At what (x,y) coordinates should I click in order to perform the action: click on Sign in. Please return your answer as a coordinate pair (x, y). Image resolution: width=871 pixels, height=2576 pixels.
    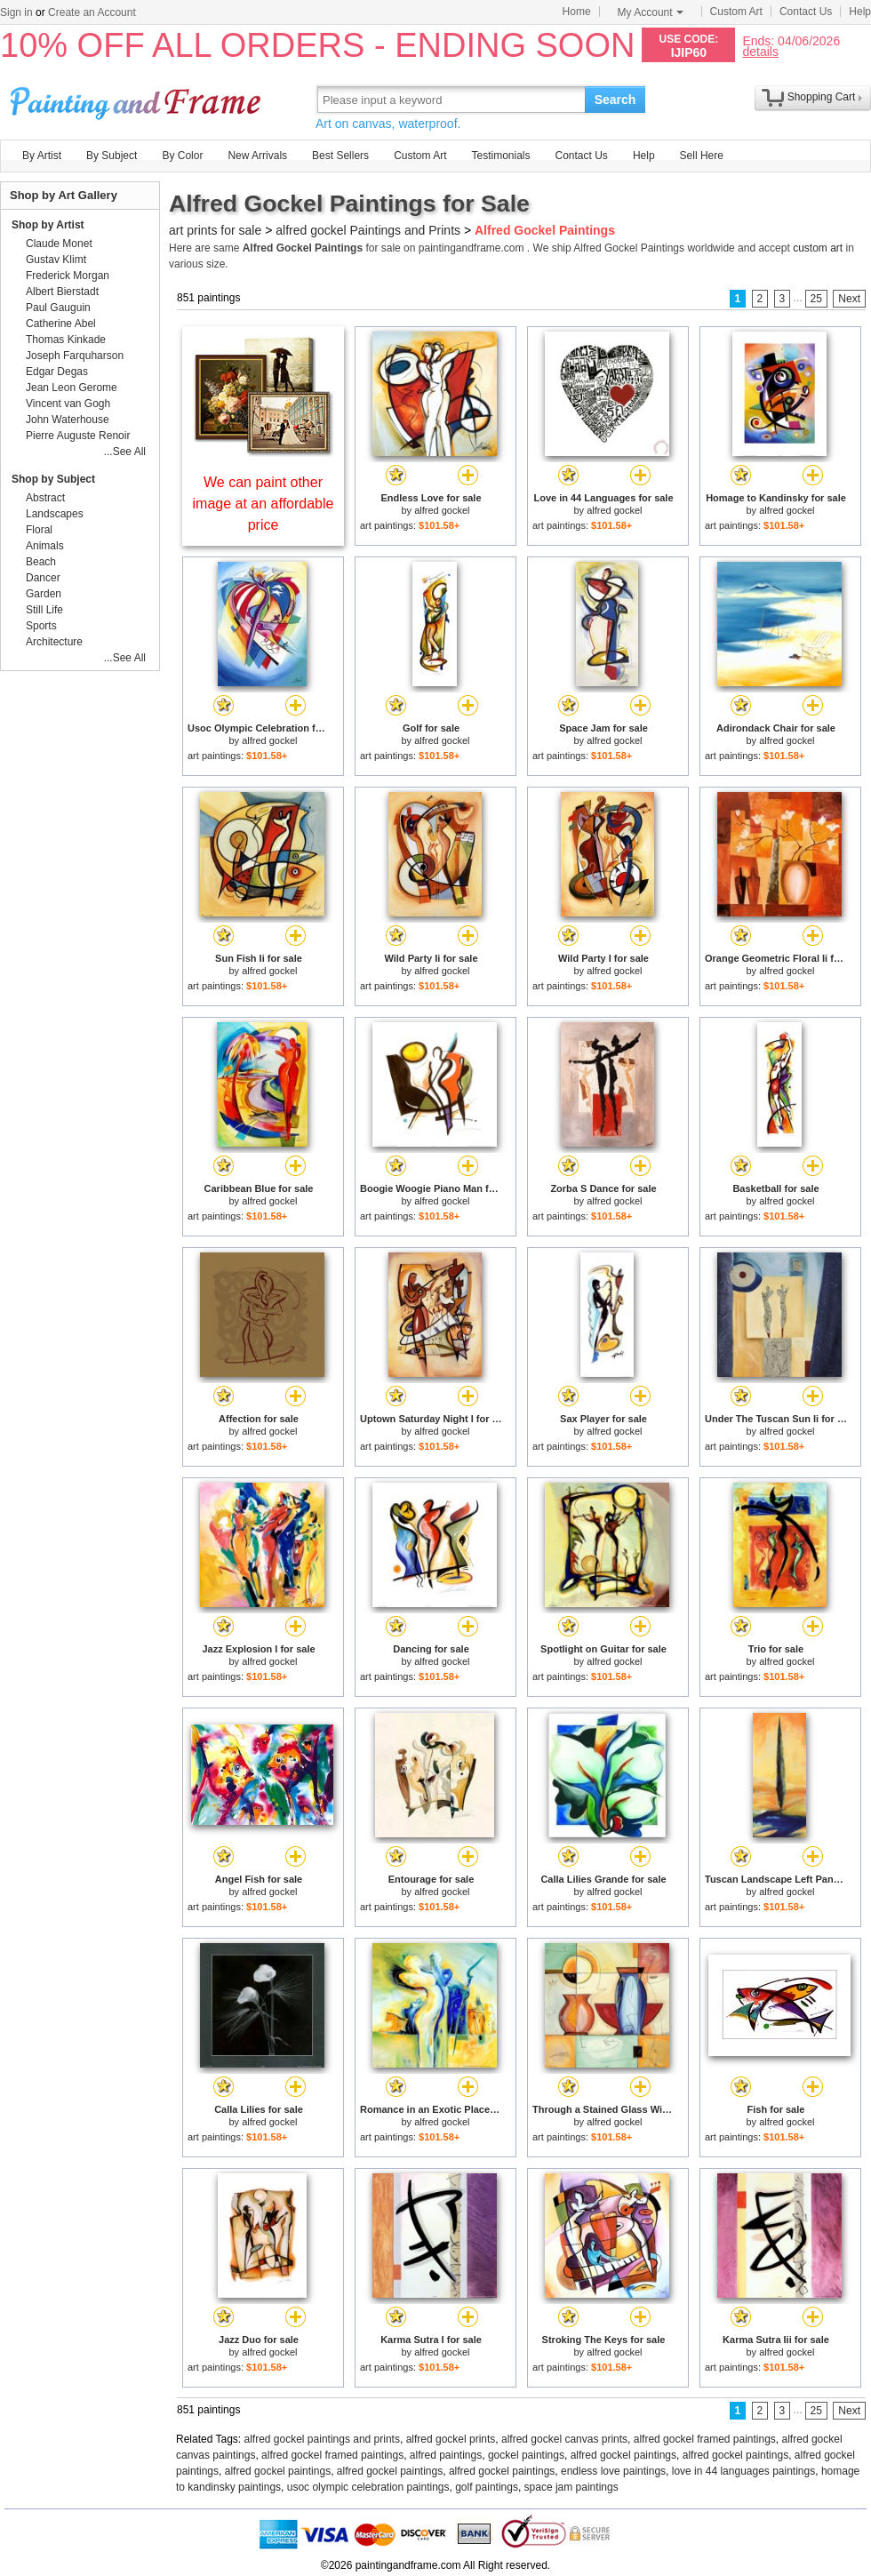
    Looking at the image, I should click on (16, 12).